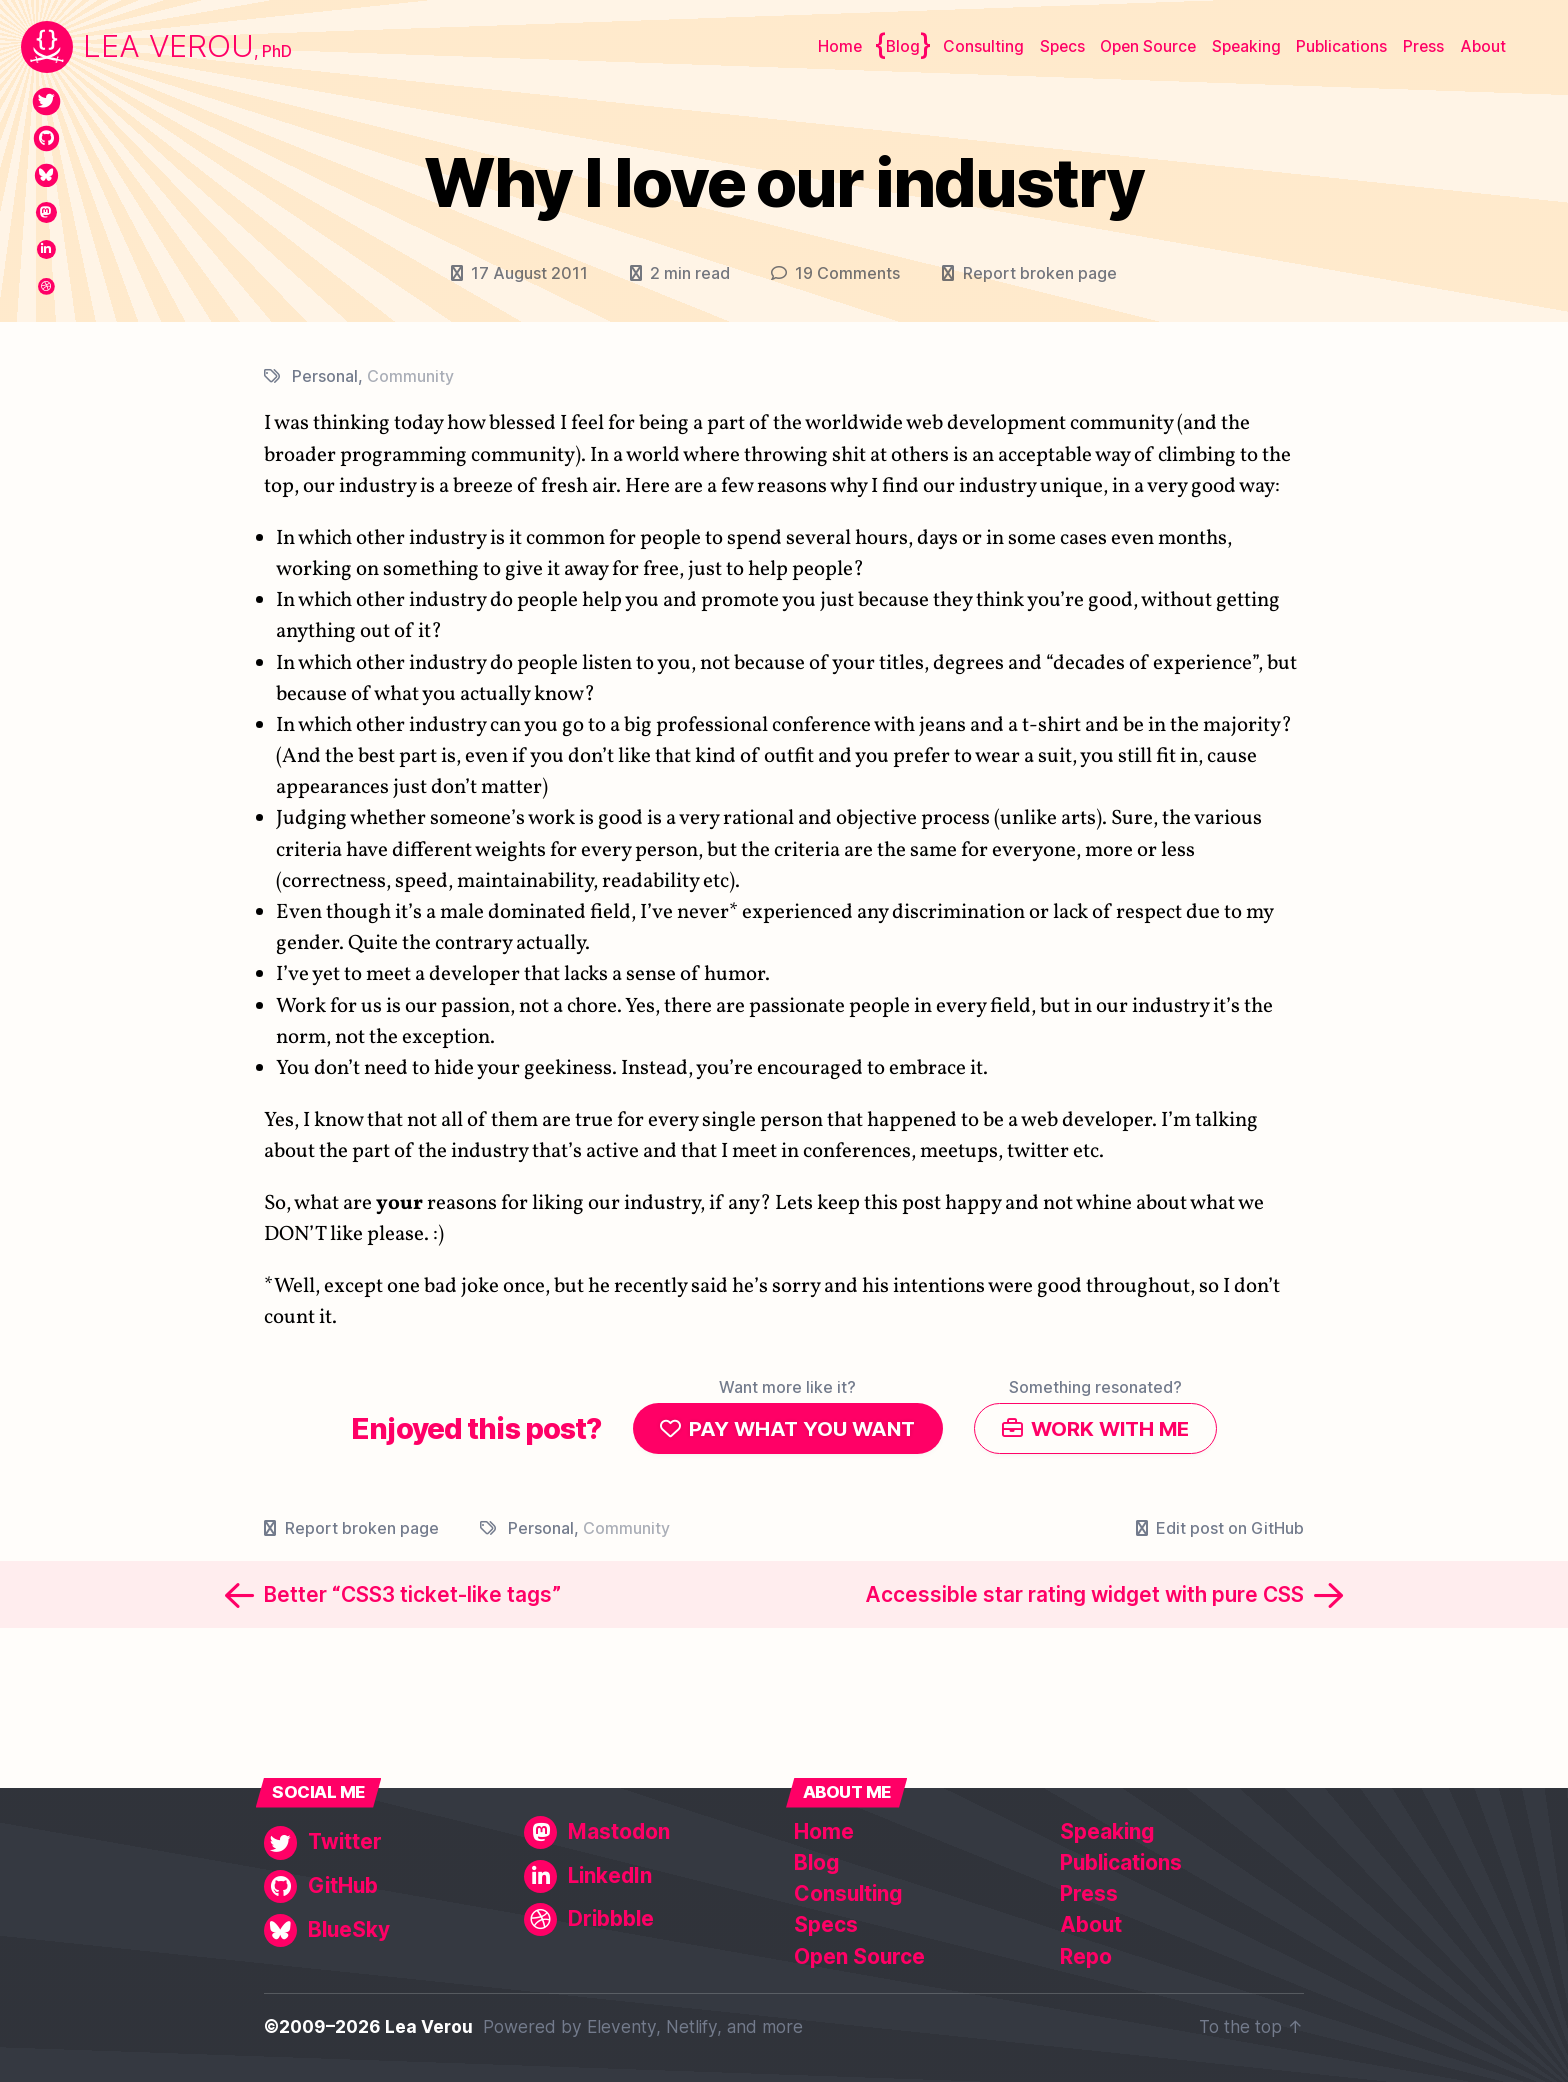 The height and width of the screenshot is (2082, 1568). Describe the element at coordinates (799, 1429) in the screenshot. I see `Pay what you want` at that location.